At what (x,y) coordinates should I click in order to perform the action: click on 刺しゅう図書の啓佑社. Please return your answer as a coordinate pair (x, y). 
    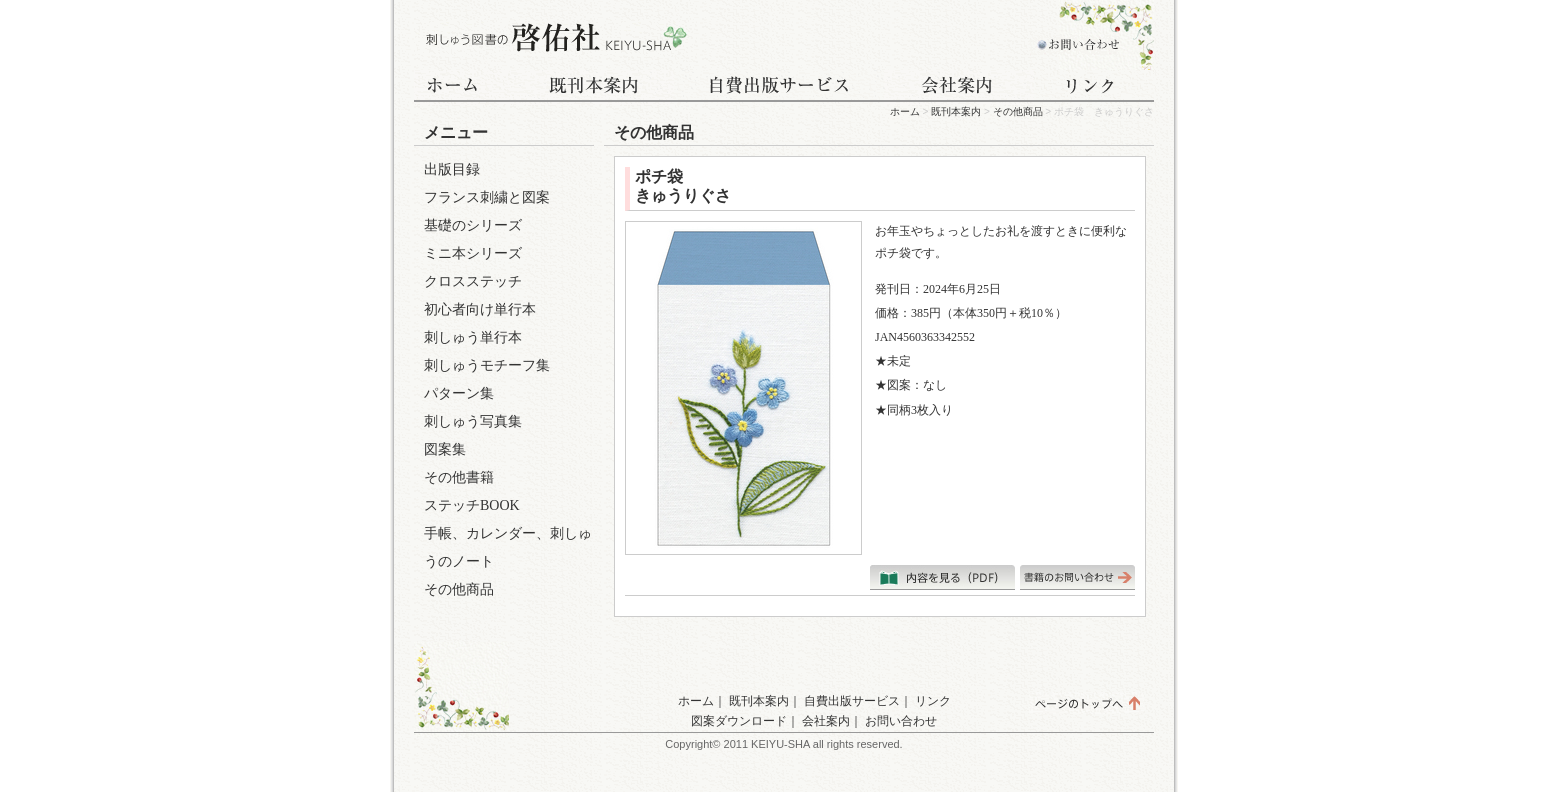
    Looking at the image, I should click on (554, 37).